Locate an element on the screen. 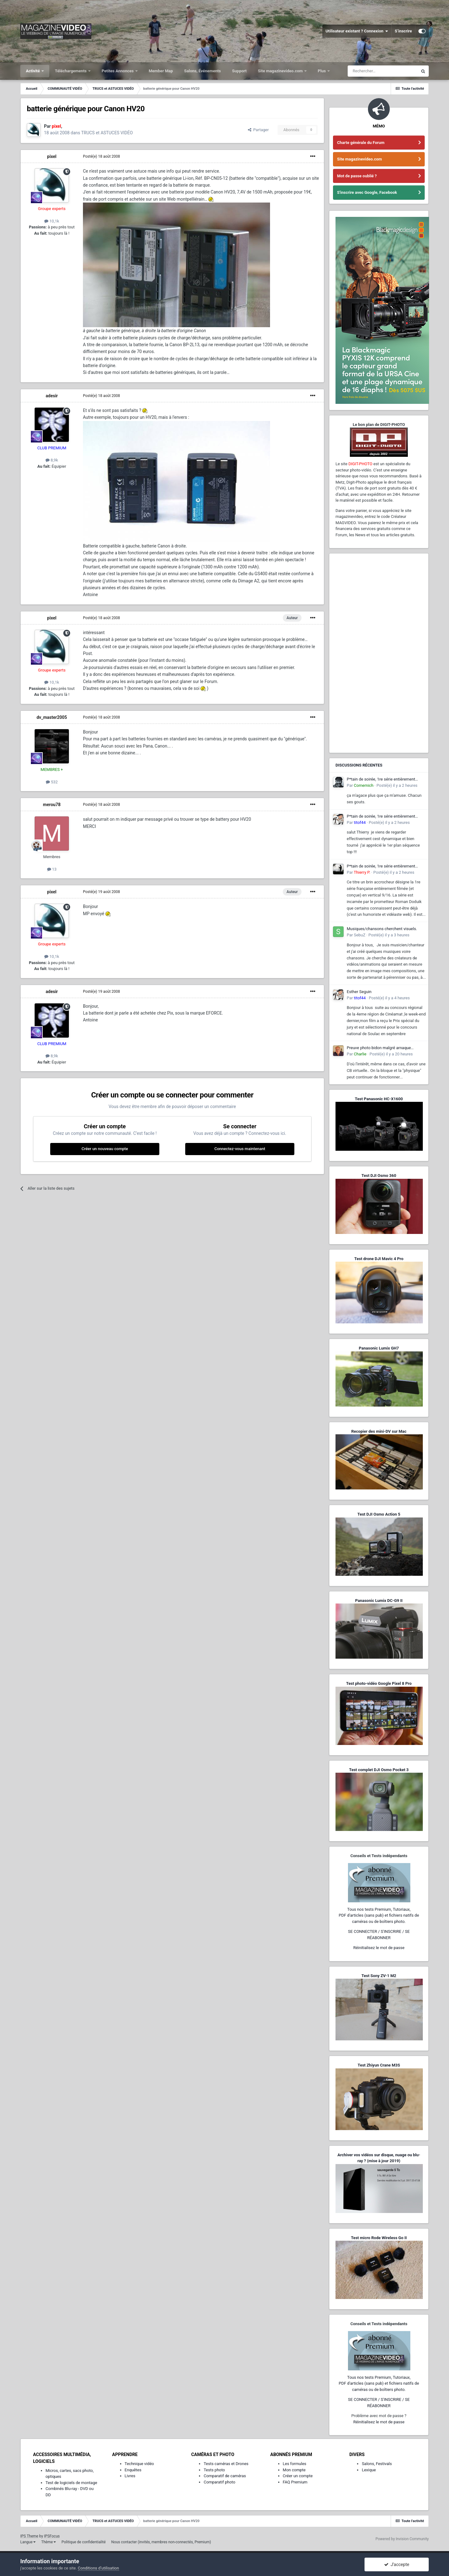 Image resolution: width=449 pixels, height=2576 pixels. Test DJI Osmo 360 is located at coordinates (378, 1175).